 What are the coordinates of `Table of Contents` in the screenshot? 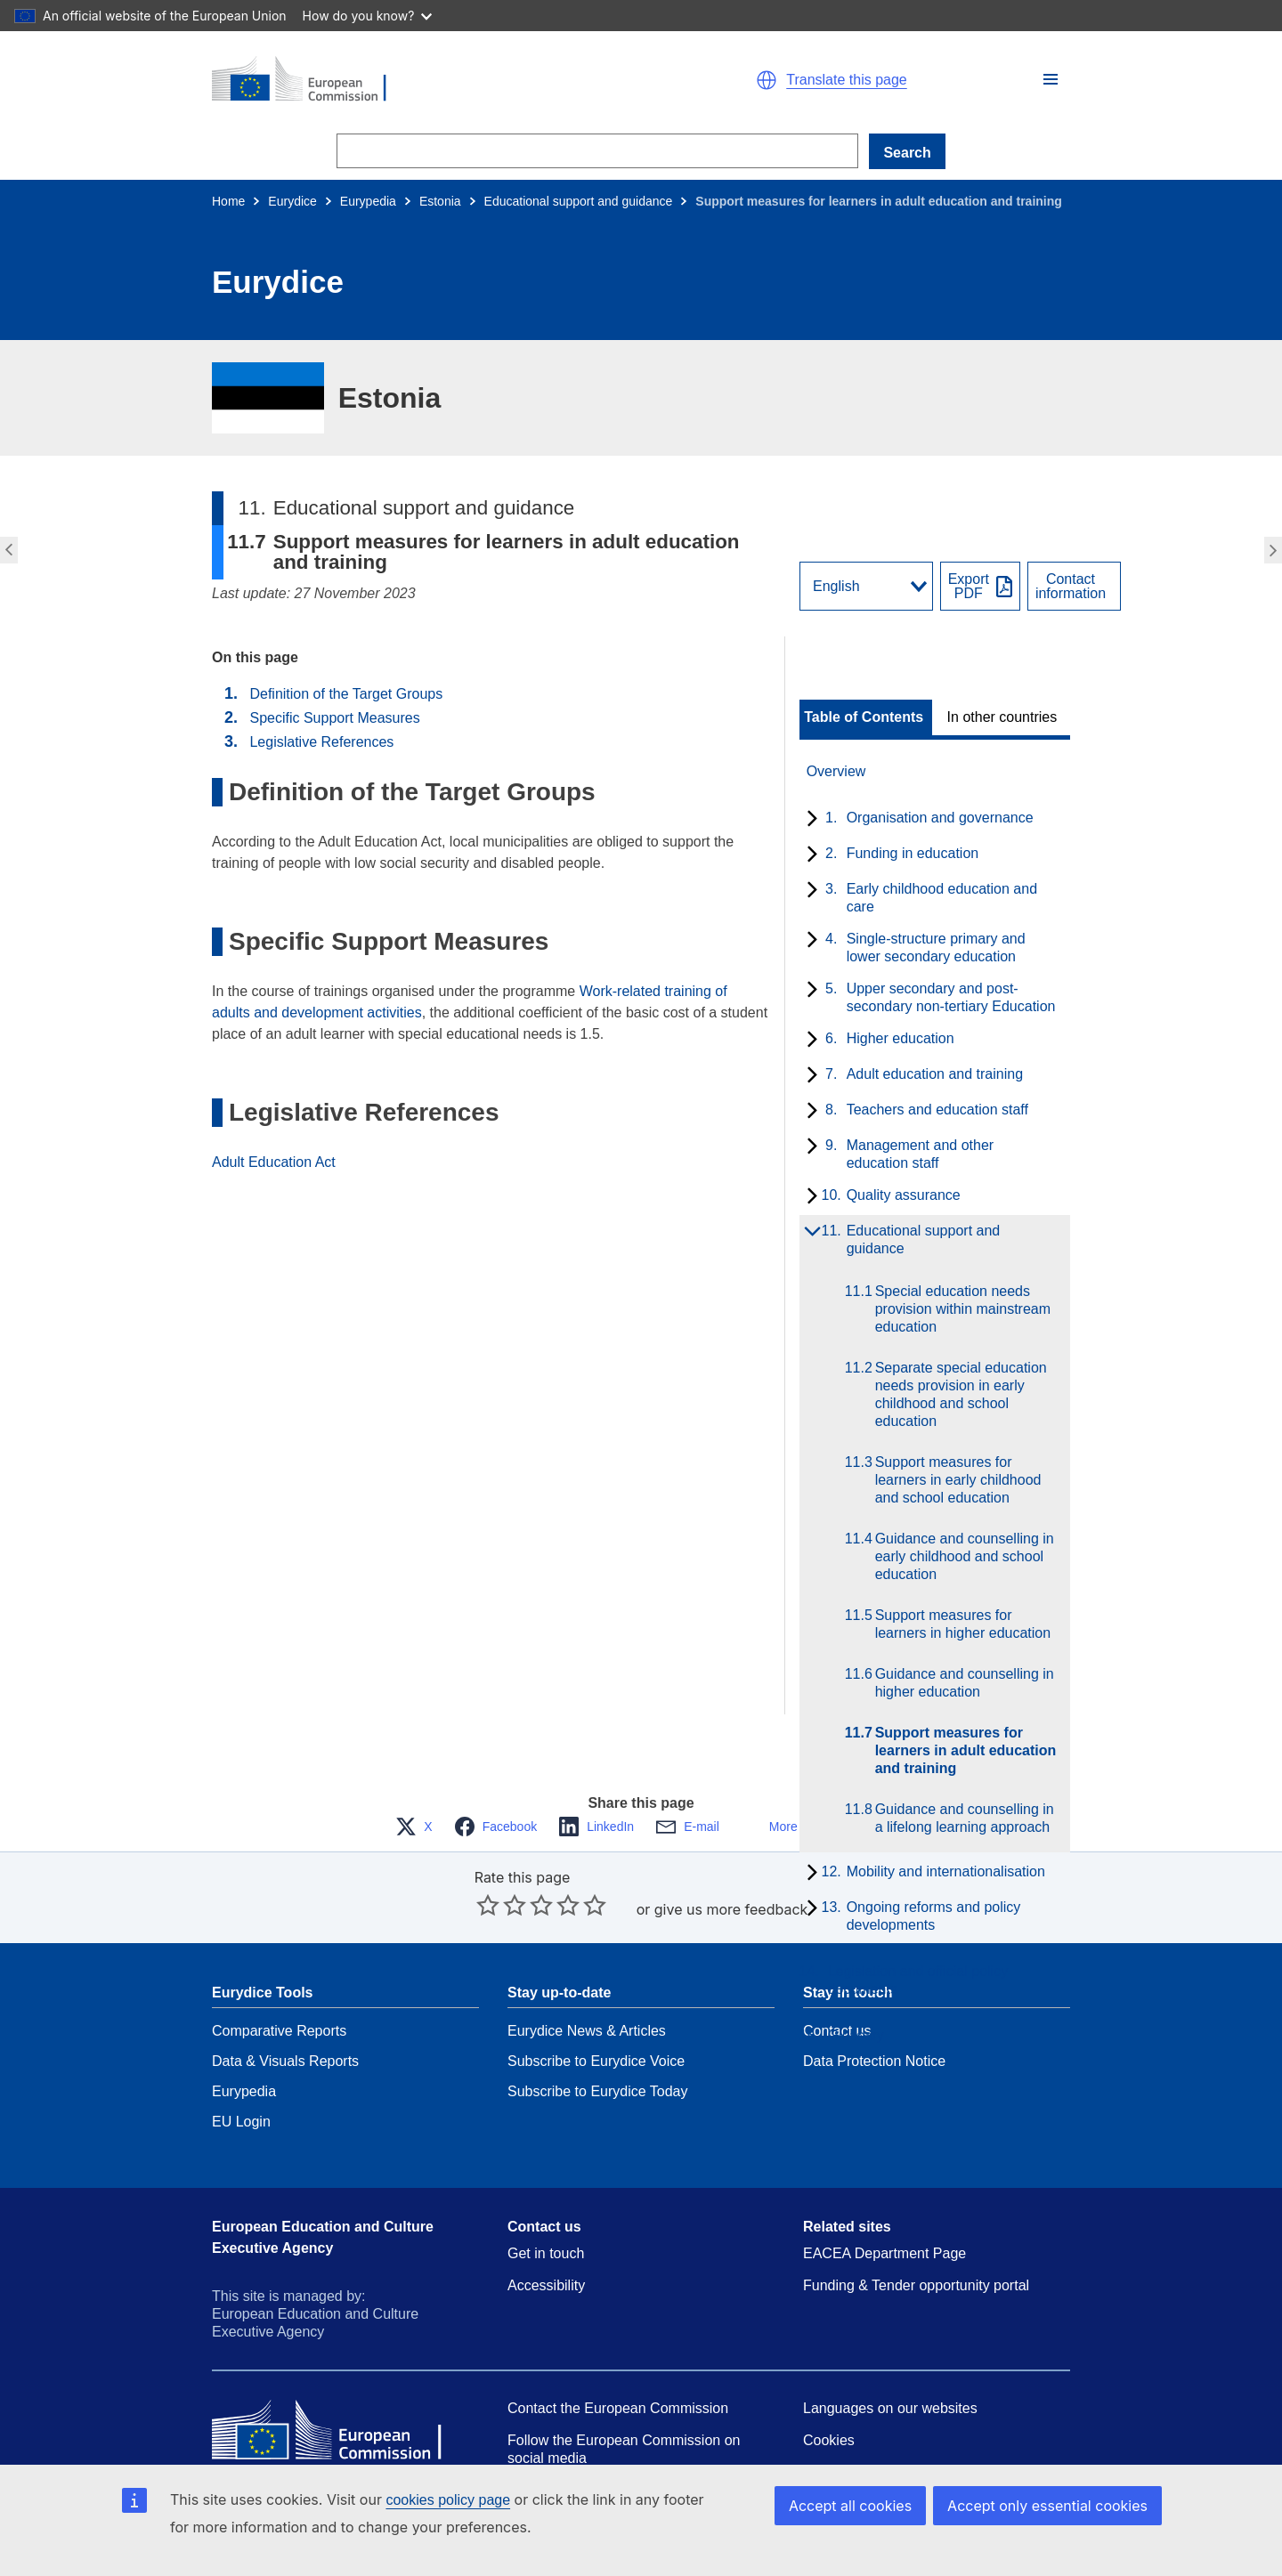 It's located at (863, 717).